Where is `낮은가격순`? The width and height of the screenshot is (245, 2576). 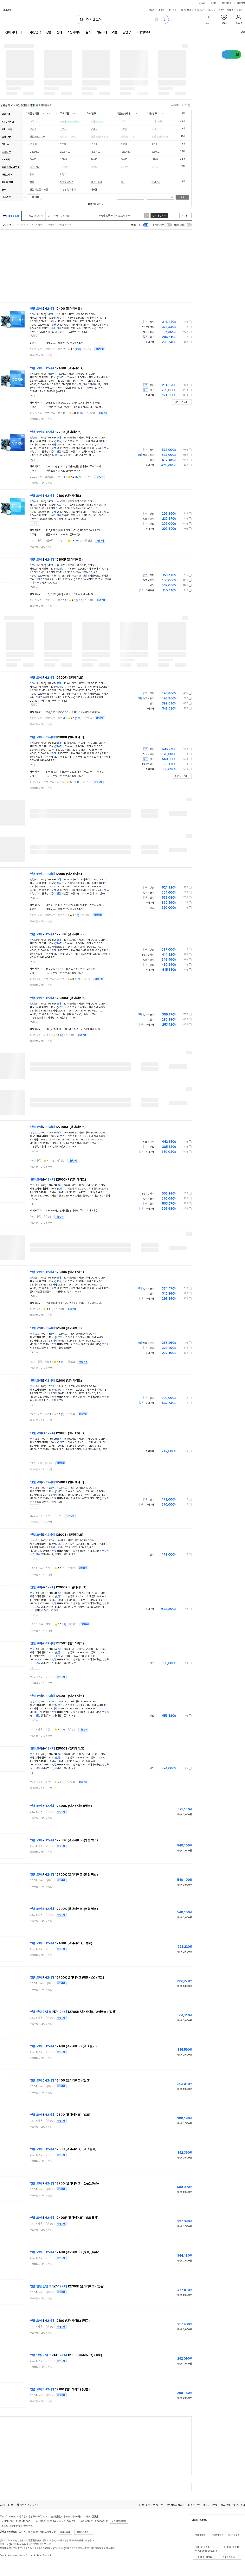
낮은가격순 is located at coordinates (22, 224).